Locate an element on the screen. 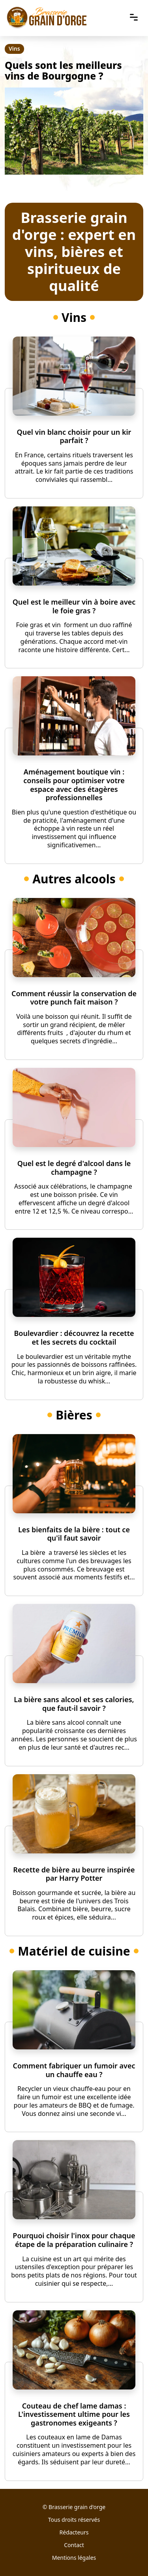 This screenshot has height=2576, width=148. Les bienfaits de la bière : tout ce qu'il faut savoir is located at coordinates (74, 1534).